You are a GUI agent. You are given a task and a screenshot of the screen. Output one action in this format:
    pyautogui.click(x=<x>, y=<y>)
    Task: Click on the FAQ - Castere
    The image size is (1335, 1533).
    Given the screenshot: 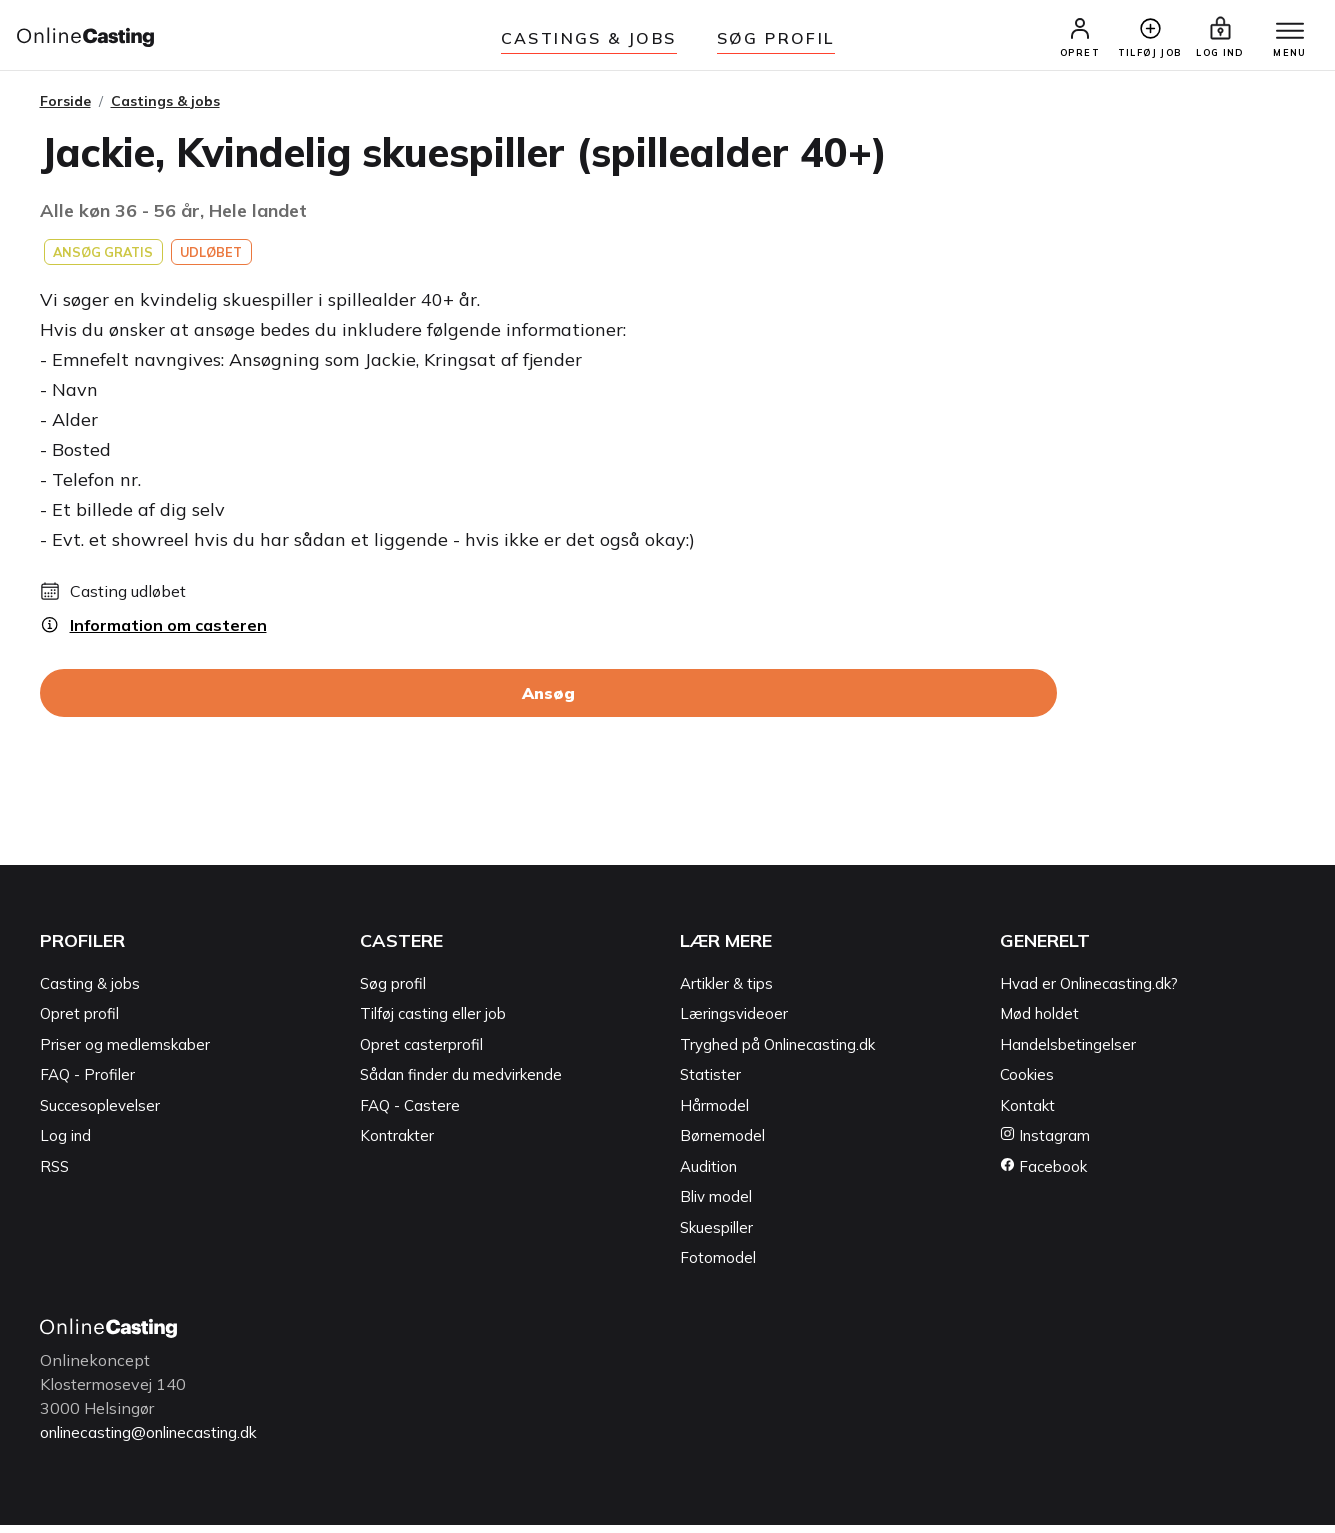 What is the action you would take?
    pyautogui.click(x=410, y=1113)
    